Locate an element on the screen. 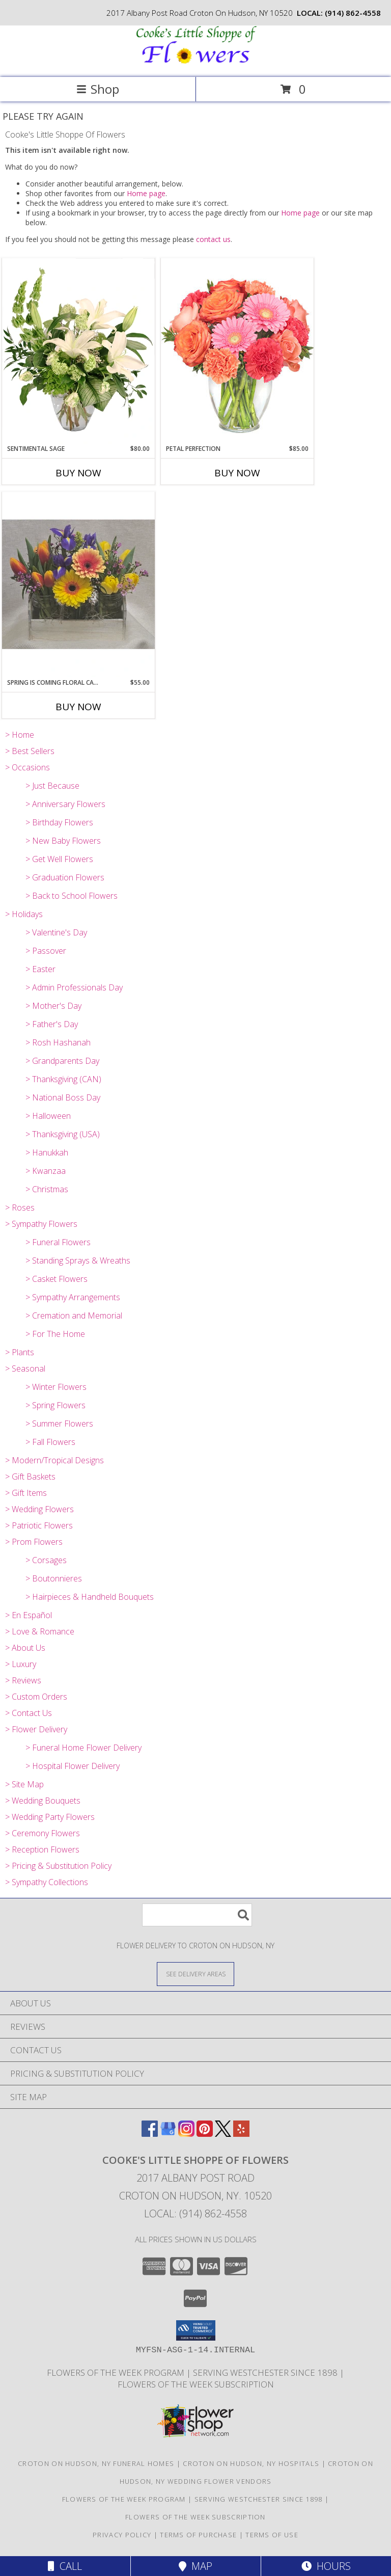 The image size is (391, 2576). Serving Westchester Since 1898 [Celebrating our 125 anniversary! in a new window] is located at coordinates (266, 2372).